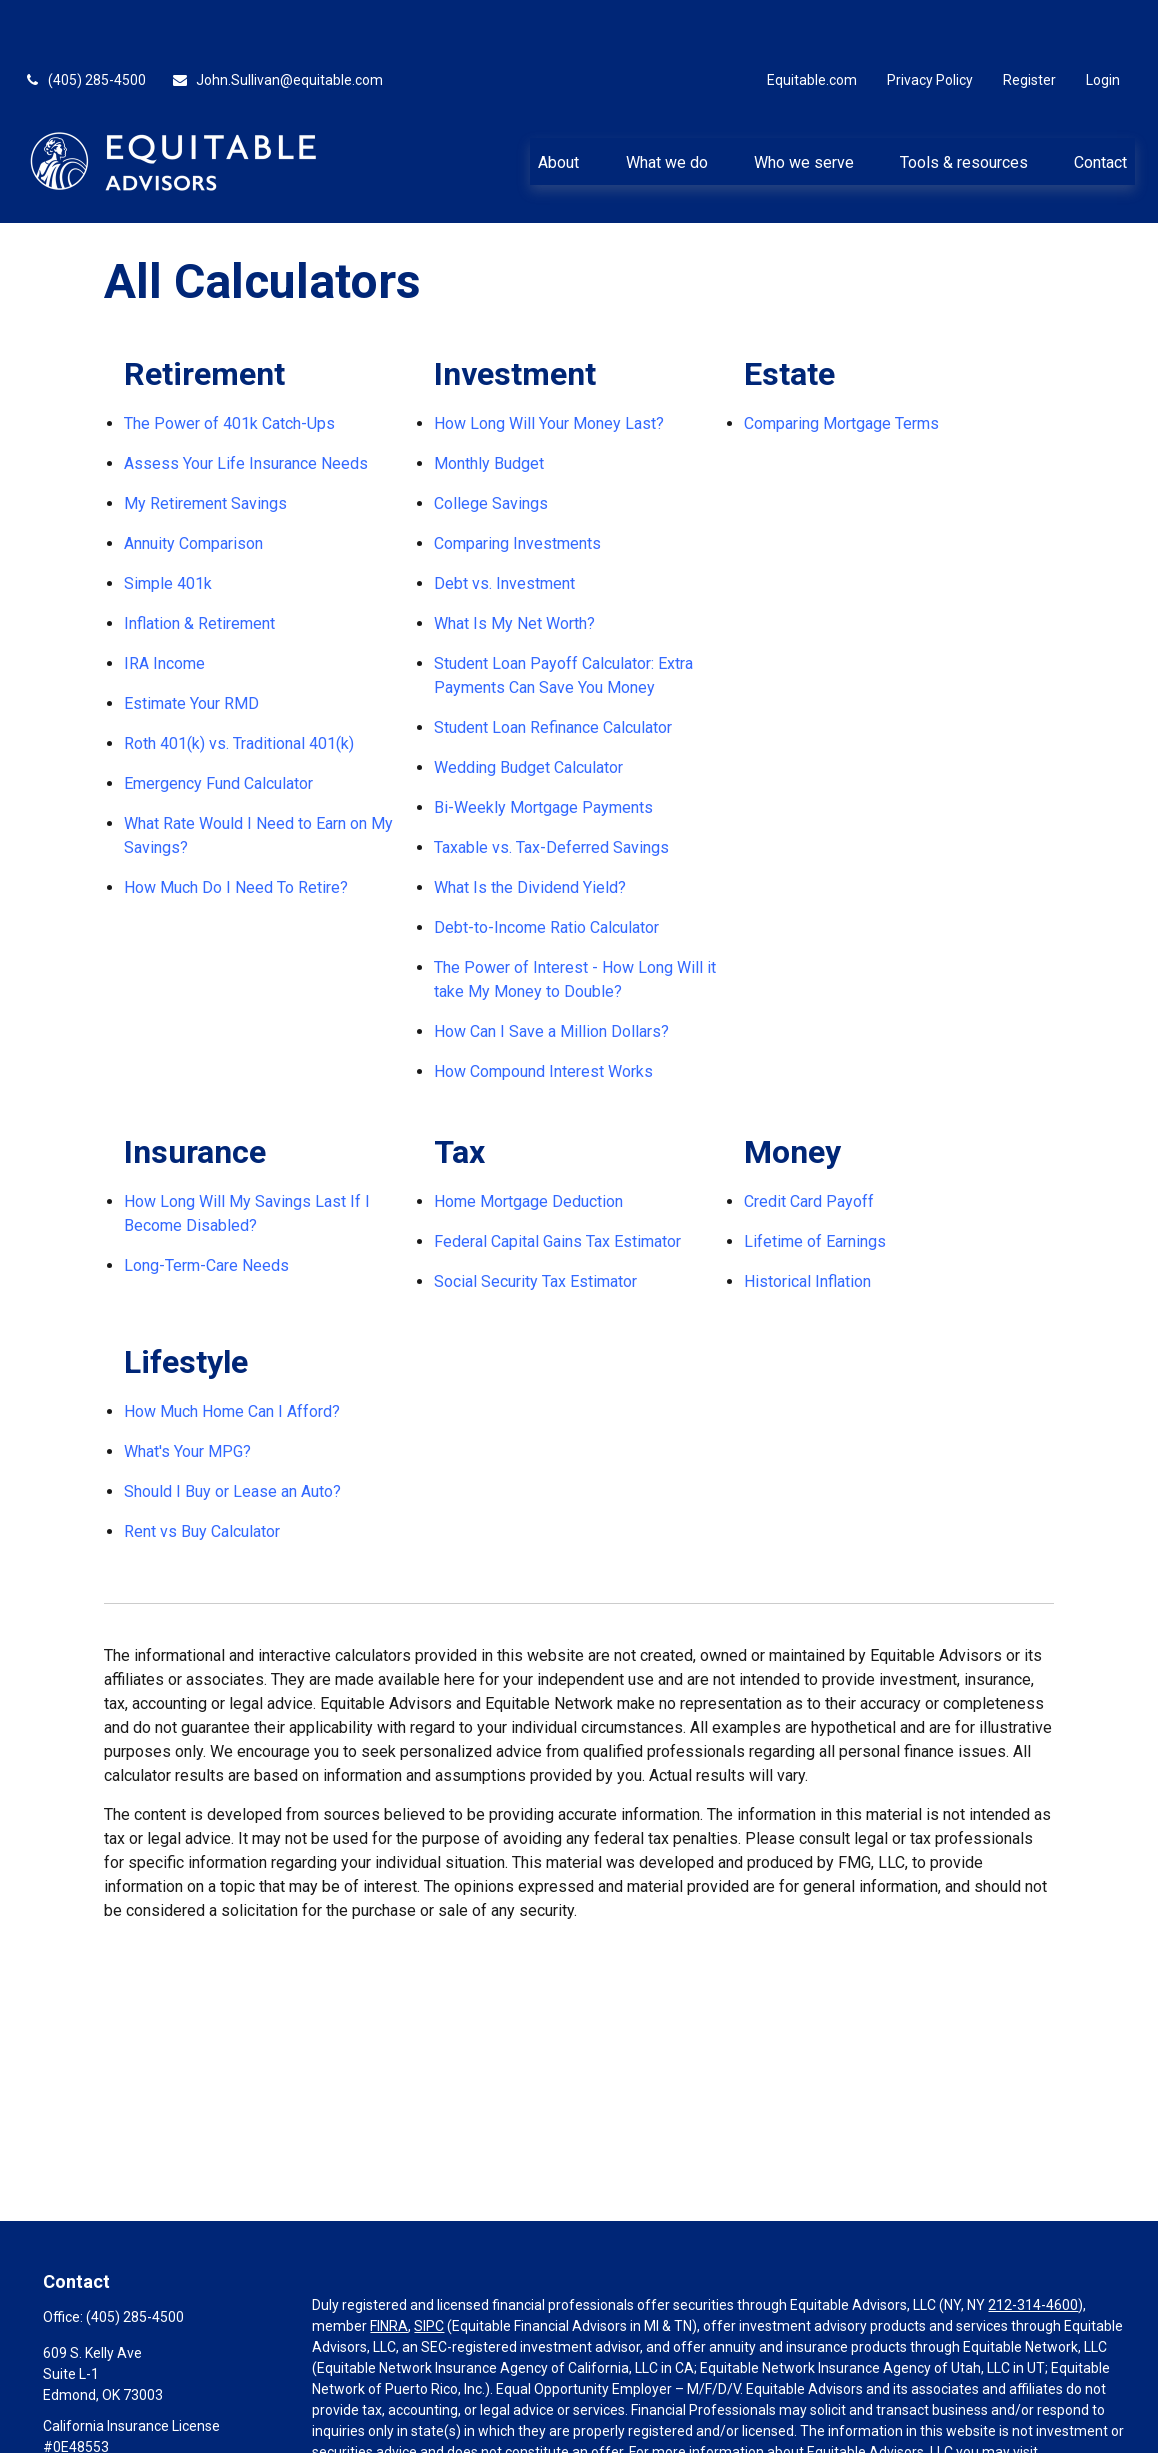  What do you see at coordinates (236, 827) in the screenshot?
I see `How Much Do I Need To Retire?` at bounding box center [236, 827].